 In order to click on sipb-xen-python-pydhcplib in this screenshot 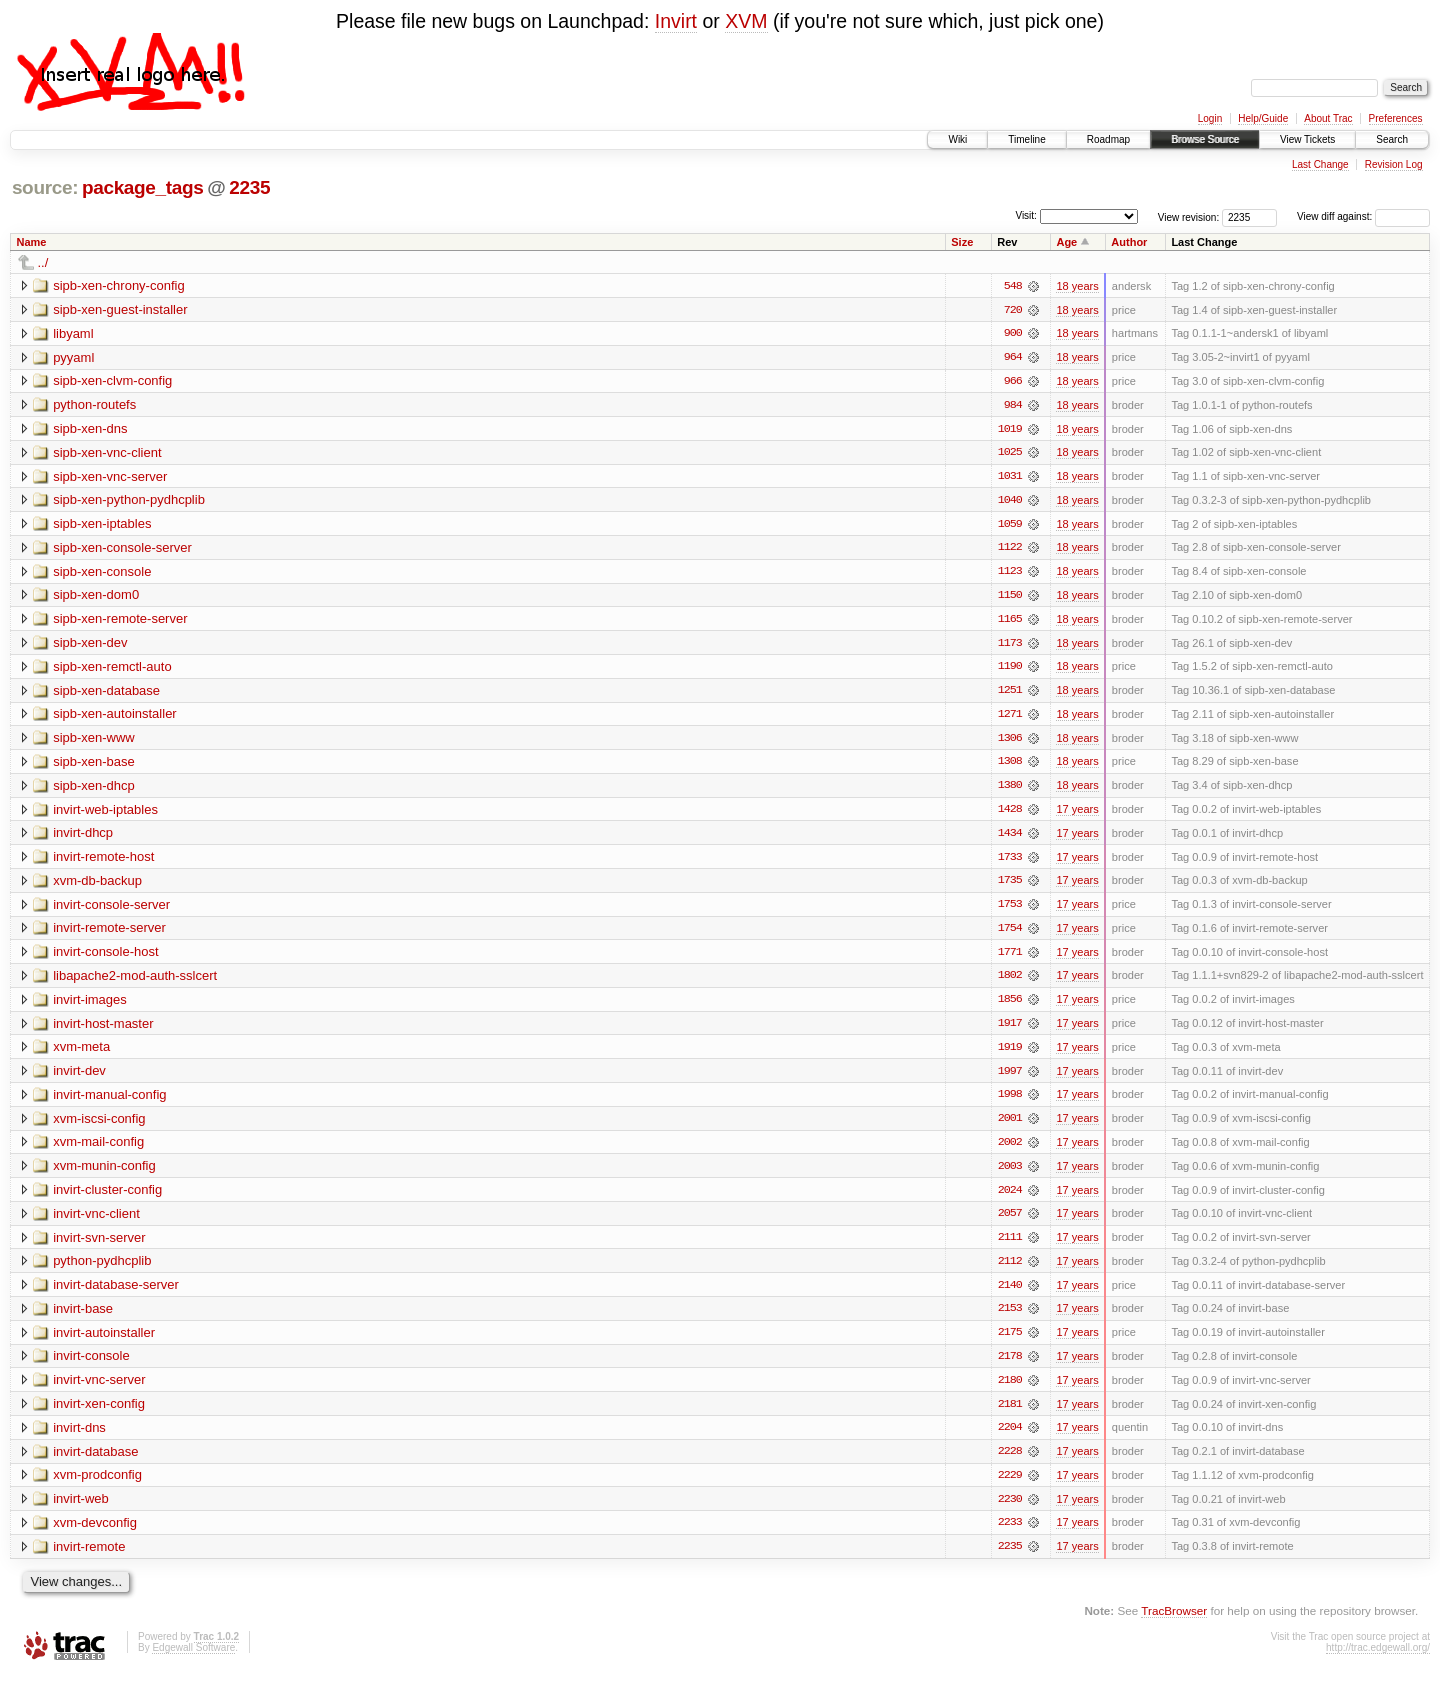, I will do `click(129, 501)`.